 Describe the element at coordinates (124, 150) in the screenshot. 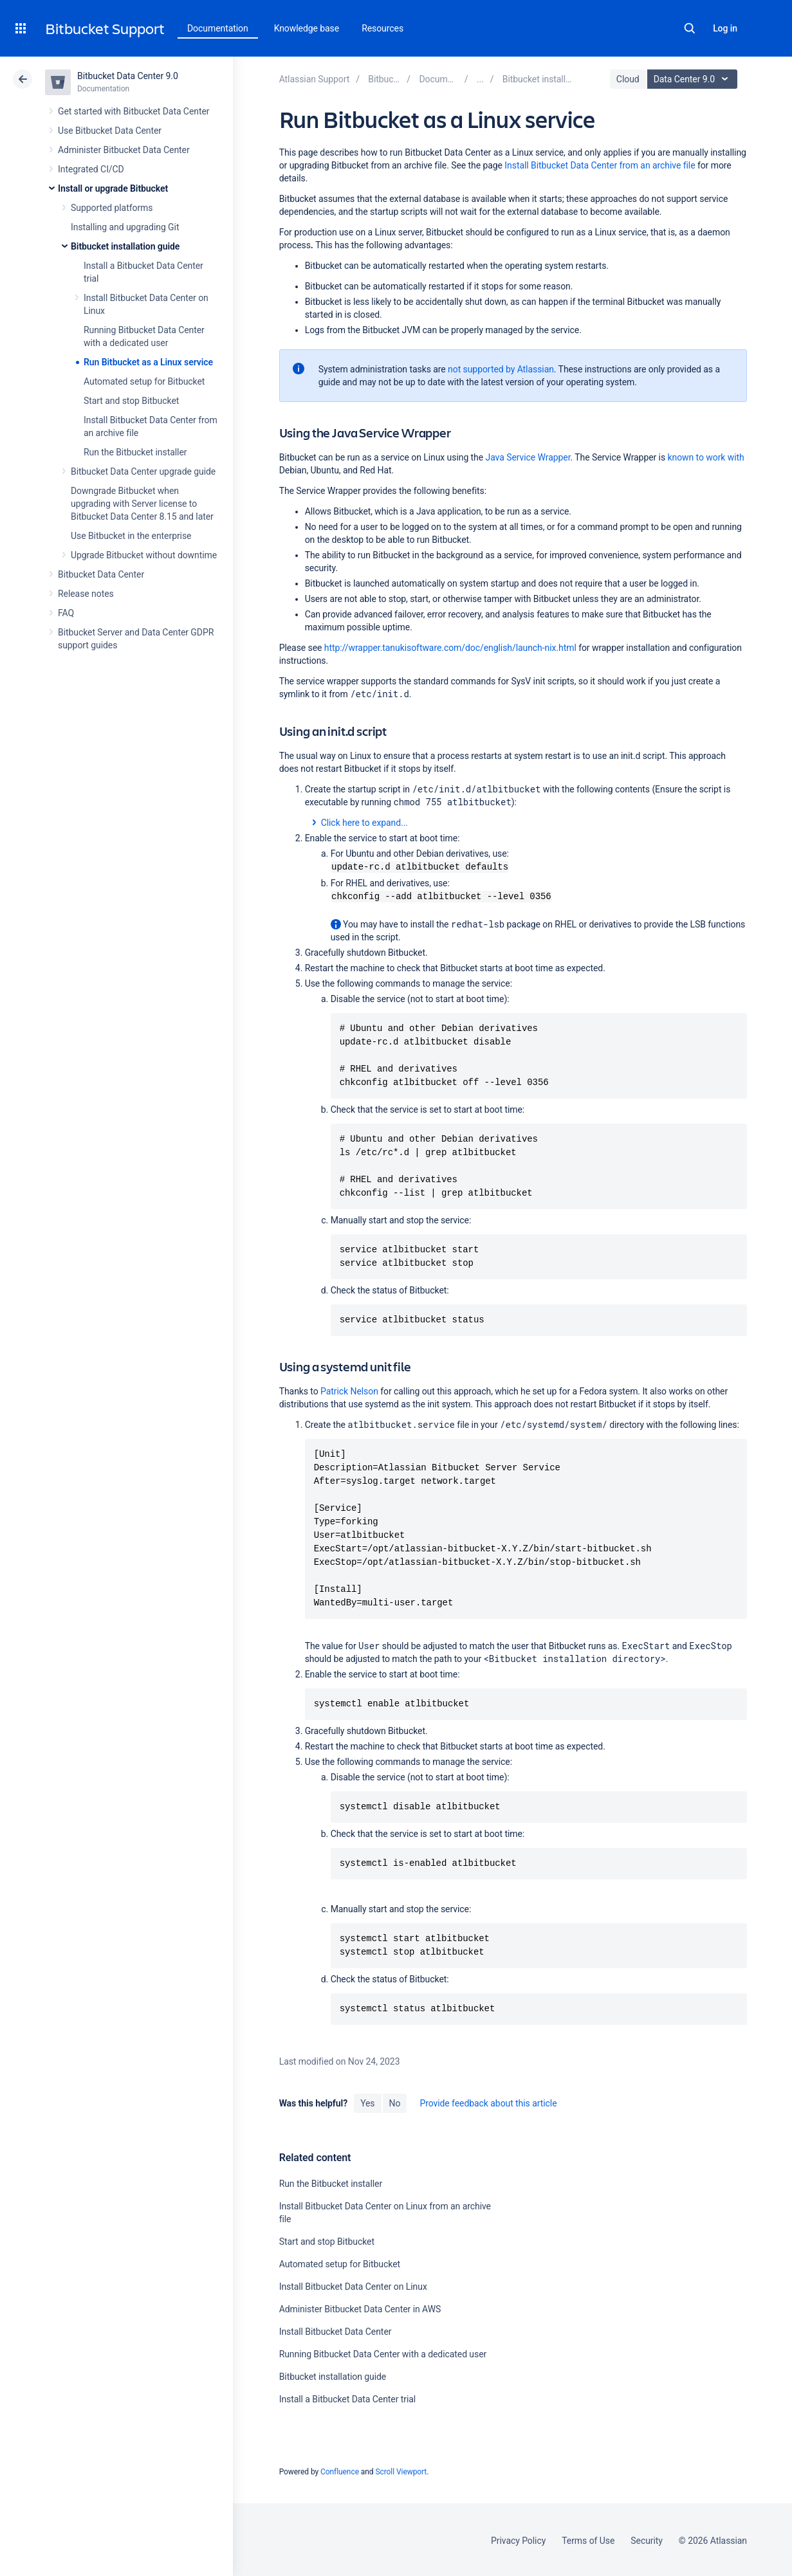

I see `Administer Bitbucket Data Center` at that location.